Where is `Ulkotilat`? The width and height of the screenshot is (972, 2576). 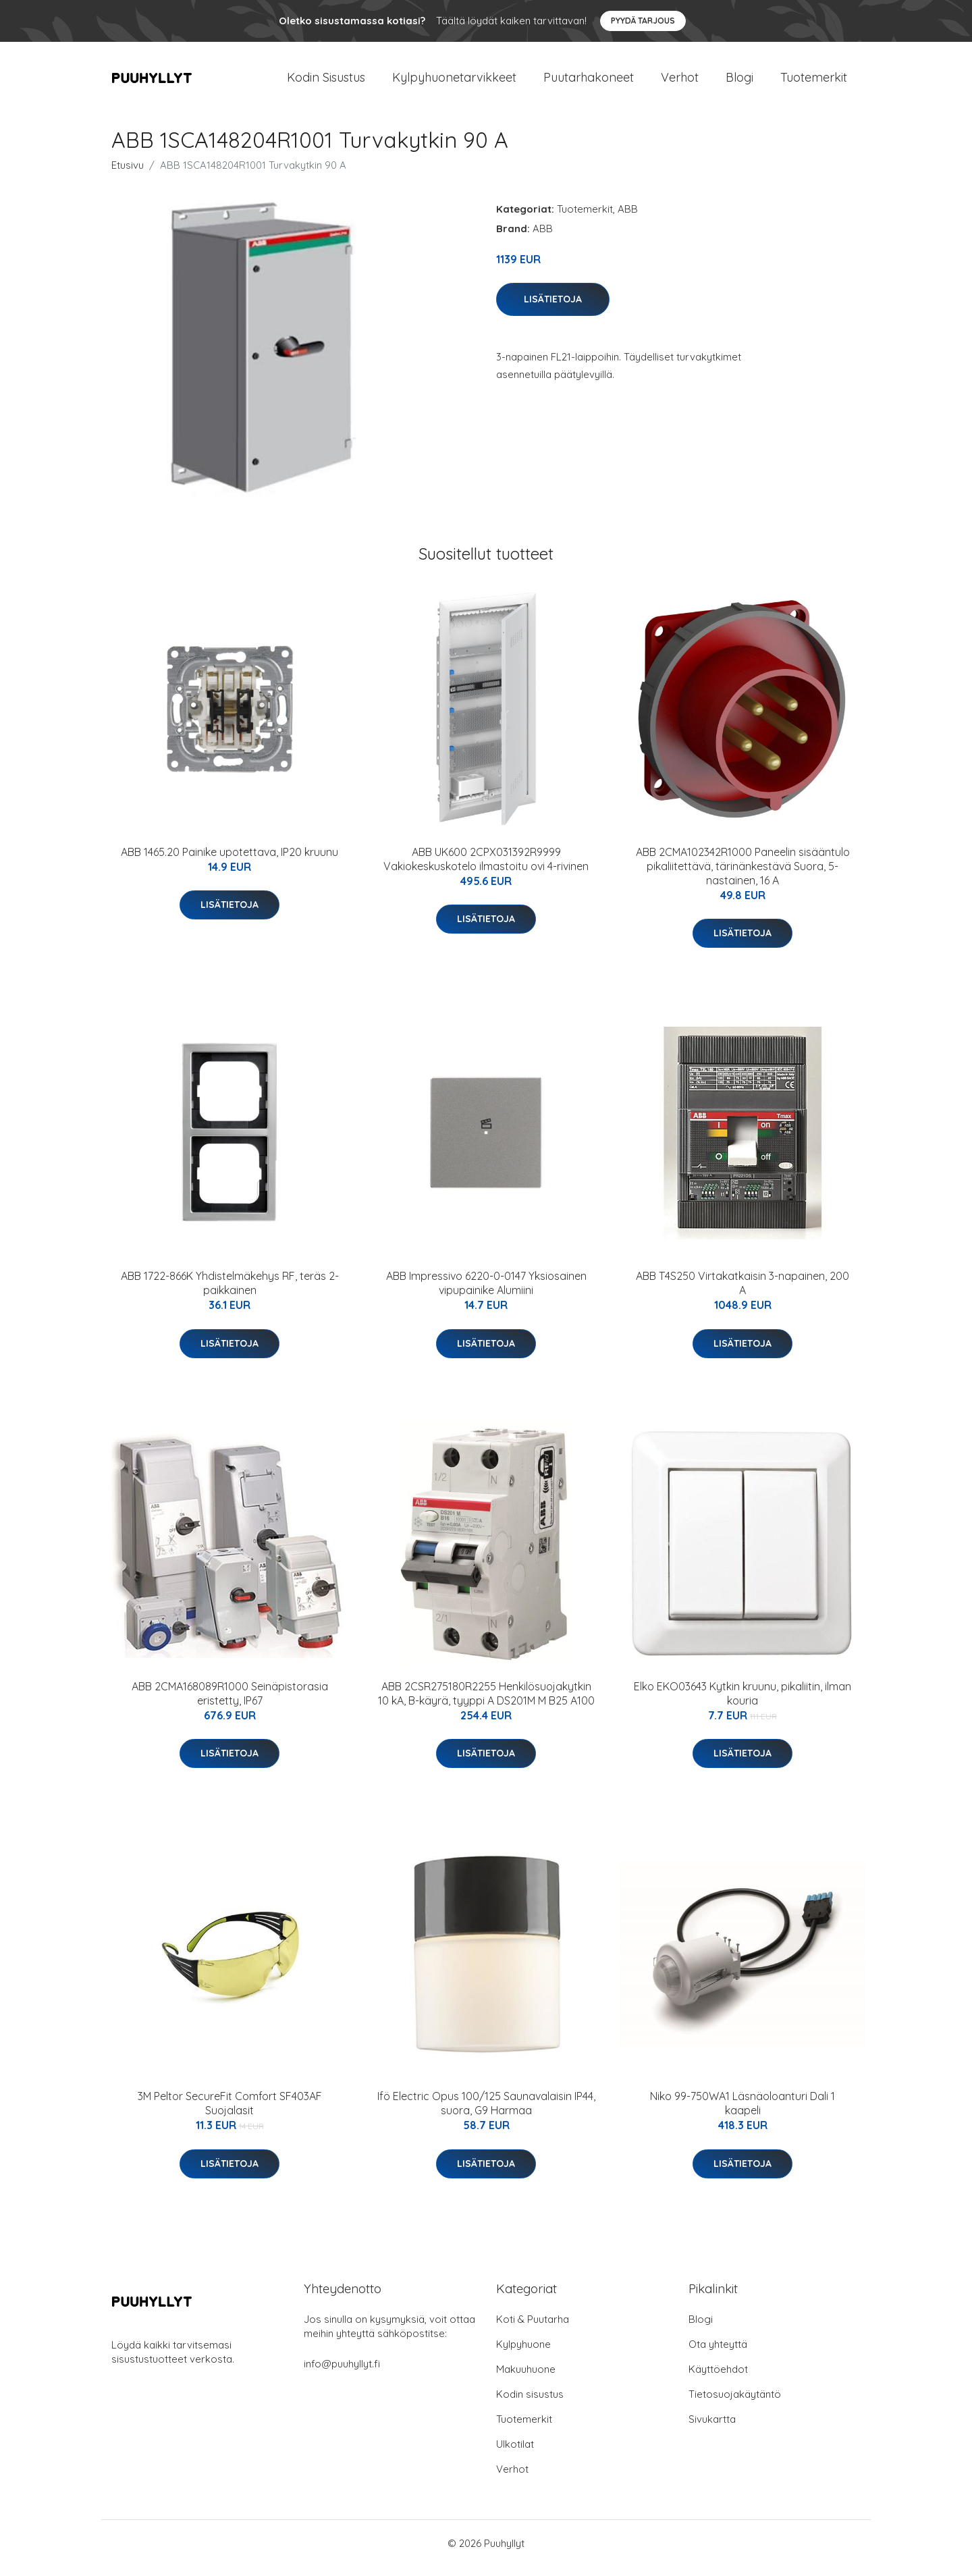 Ulkotilat is located at coordinates (515, 2453).